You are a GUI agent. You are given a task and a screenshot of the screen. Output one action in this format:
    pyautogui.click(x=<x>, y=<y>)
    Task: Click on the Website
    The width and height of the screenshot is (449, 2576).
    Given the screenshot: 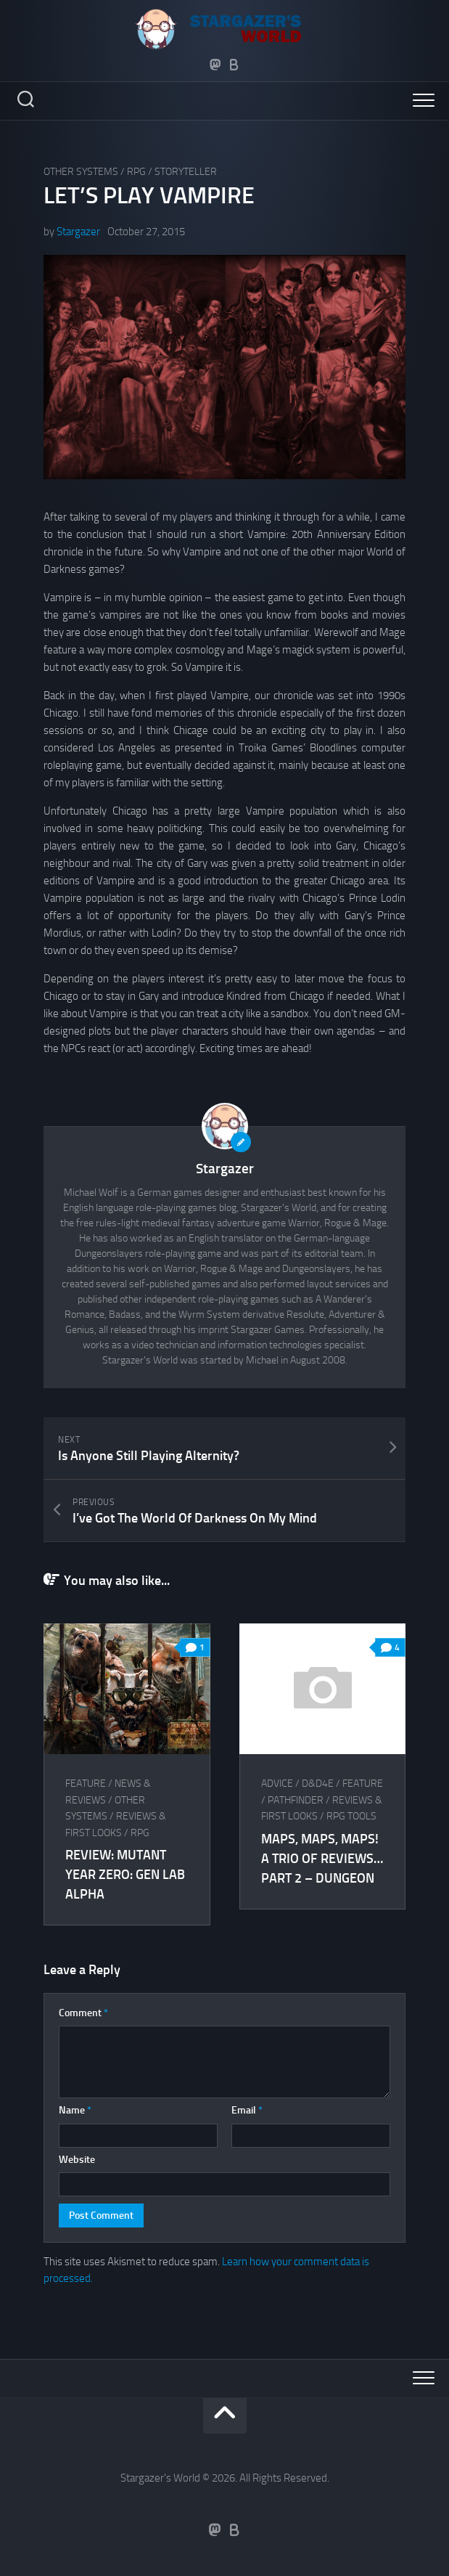 What is the action you would take?
    pyautogui.click(x=77, y=2159)
    